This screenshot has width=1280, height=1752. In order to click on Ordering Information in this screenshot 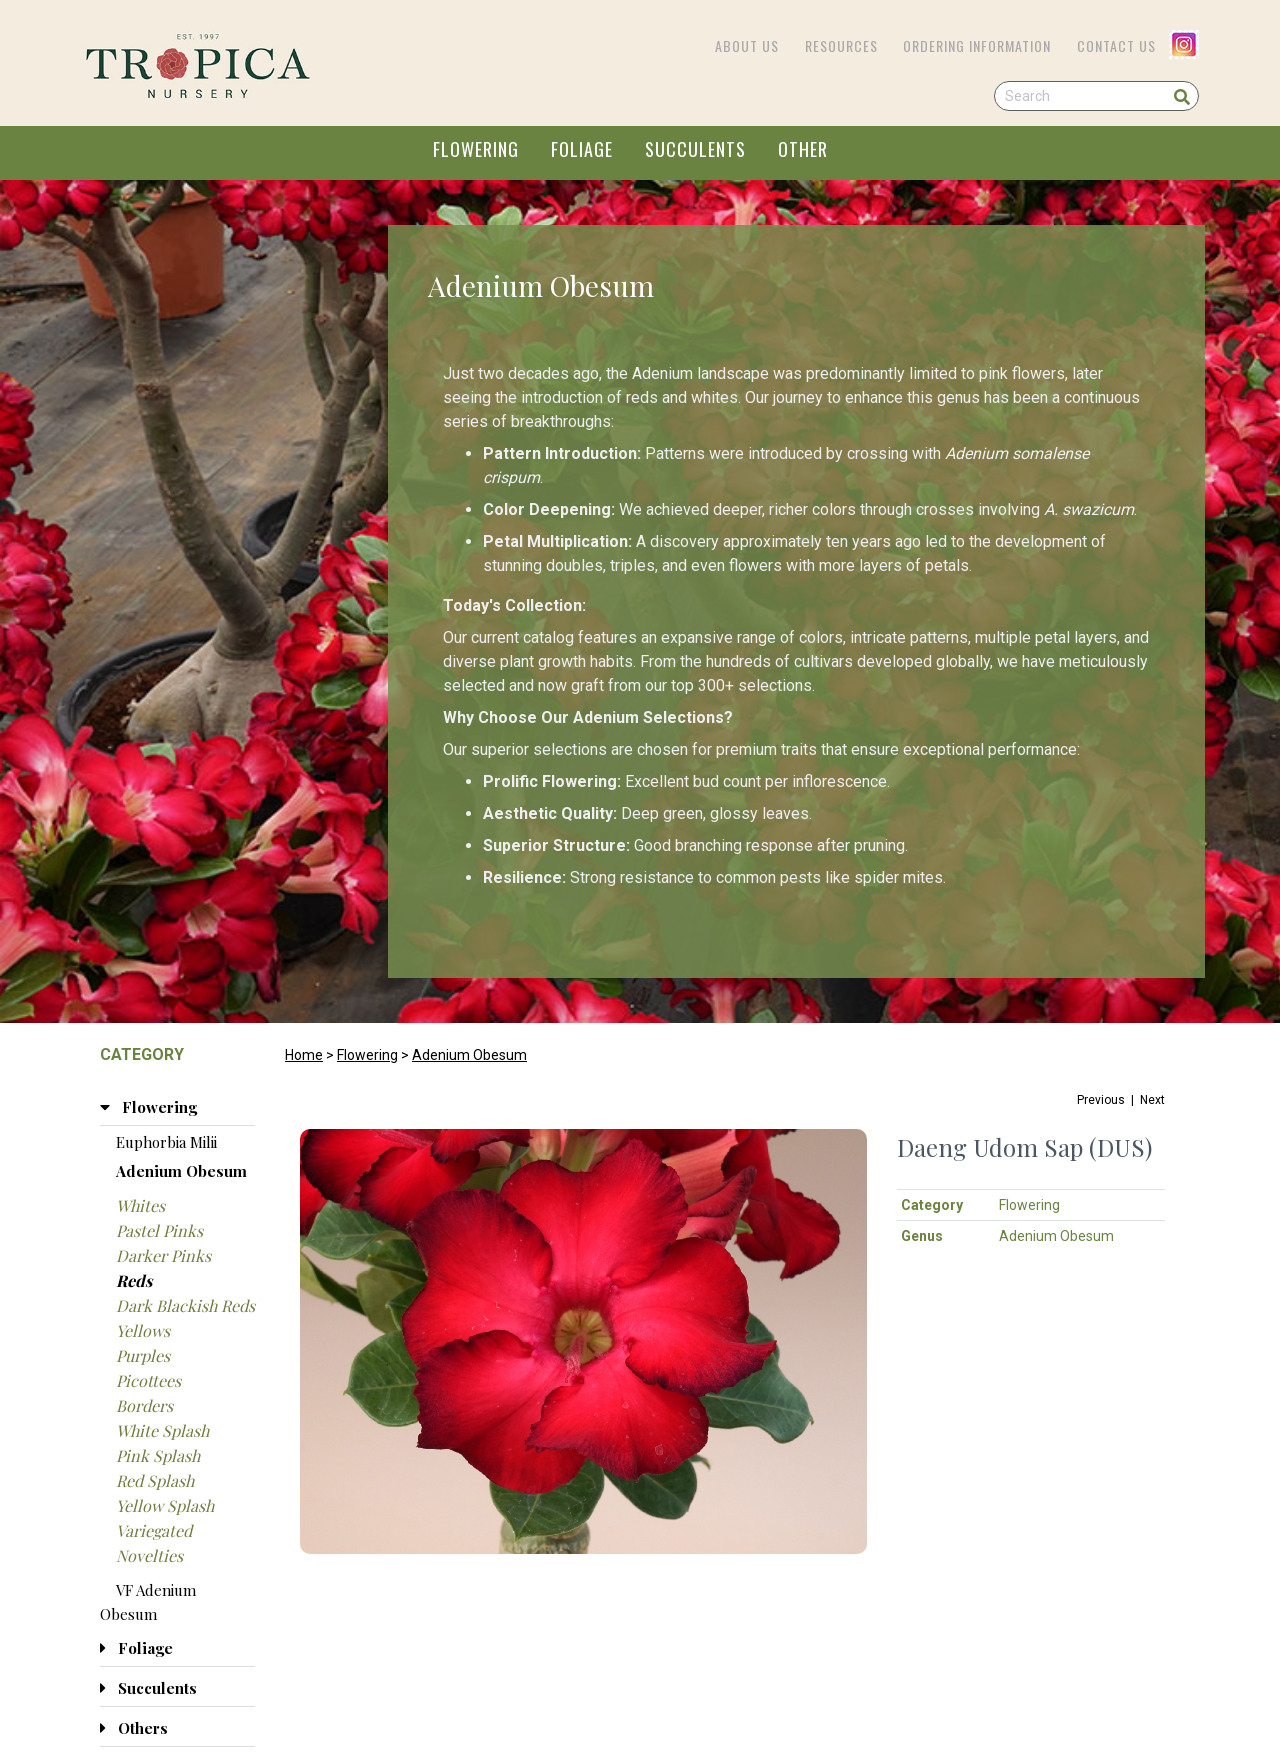, I will do `click(977, 45)`.